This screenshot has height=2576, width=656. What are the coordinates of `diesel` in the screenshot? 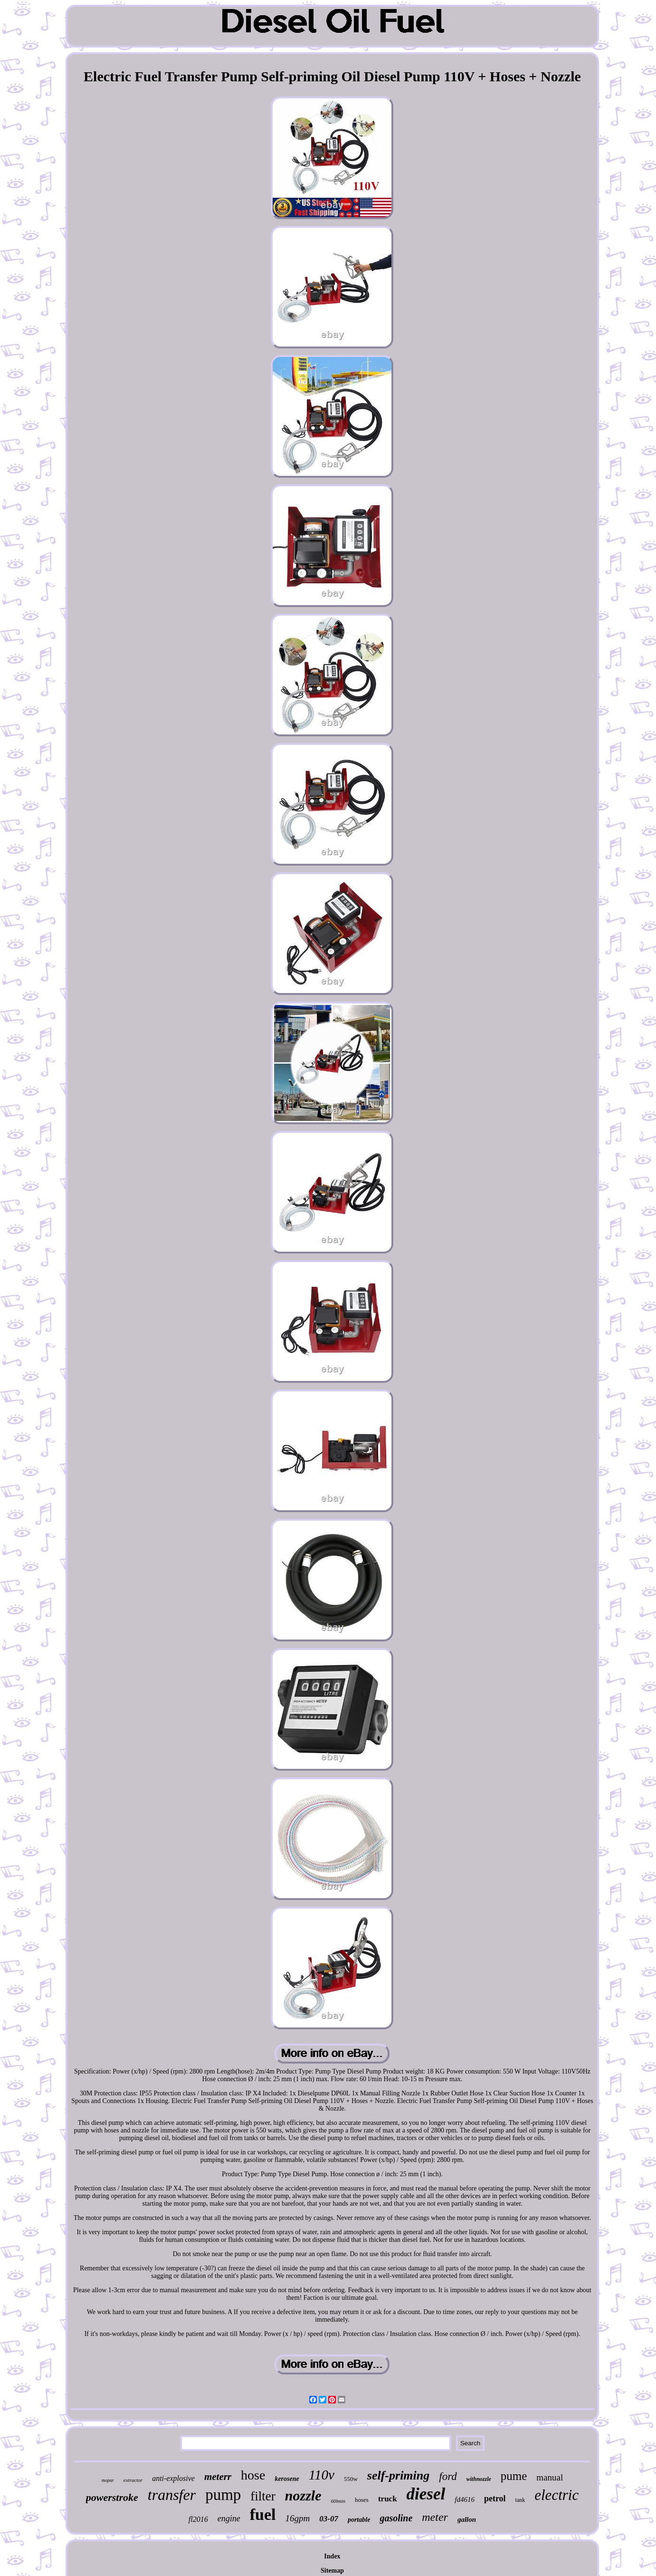 It's located at (426, 2494).